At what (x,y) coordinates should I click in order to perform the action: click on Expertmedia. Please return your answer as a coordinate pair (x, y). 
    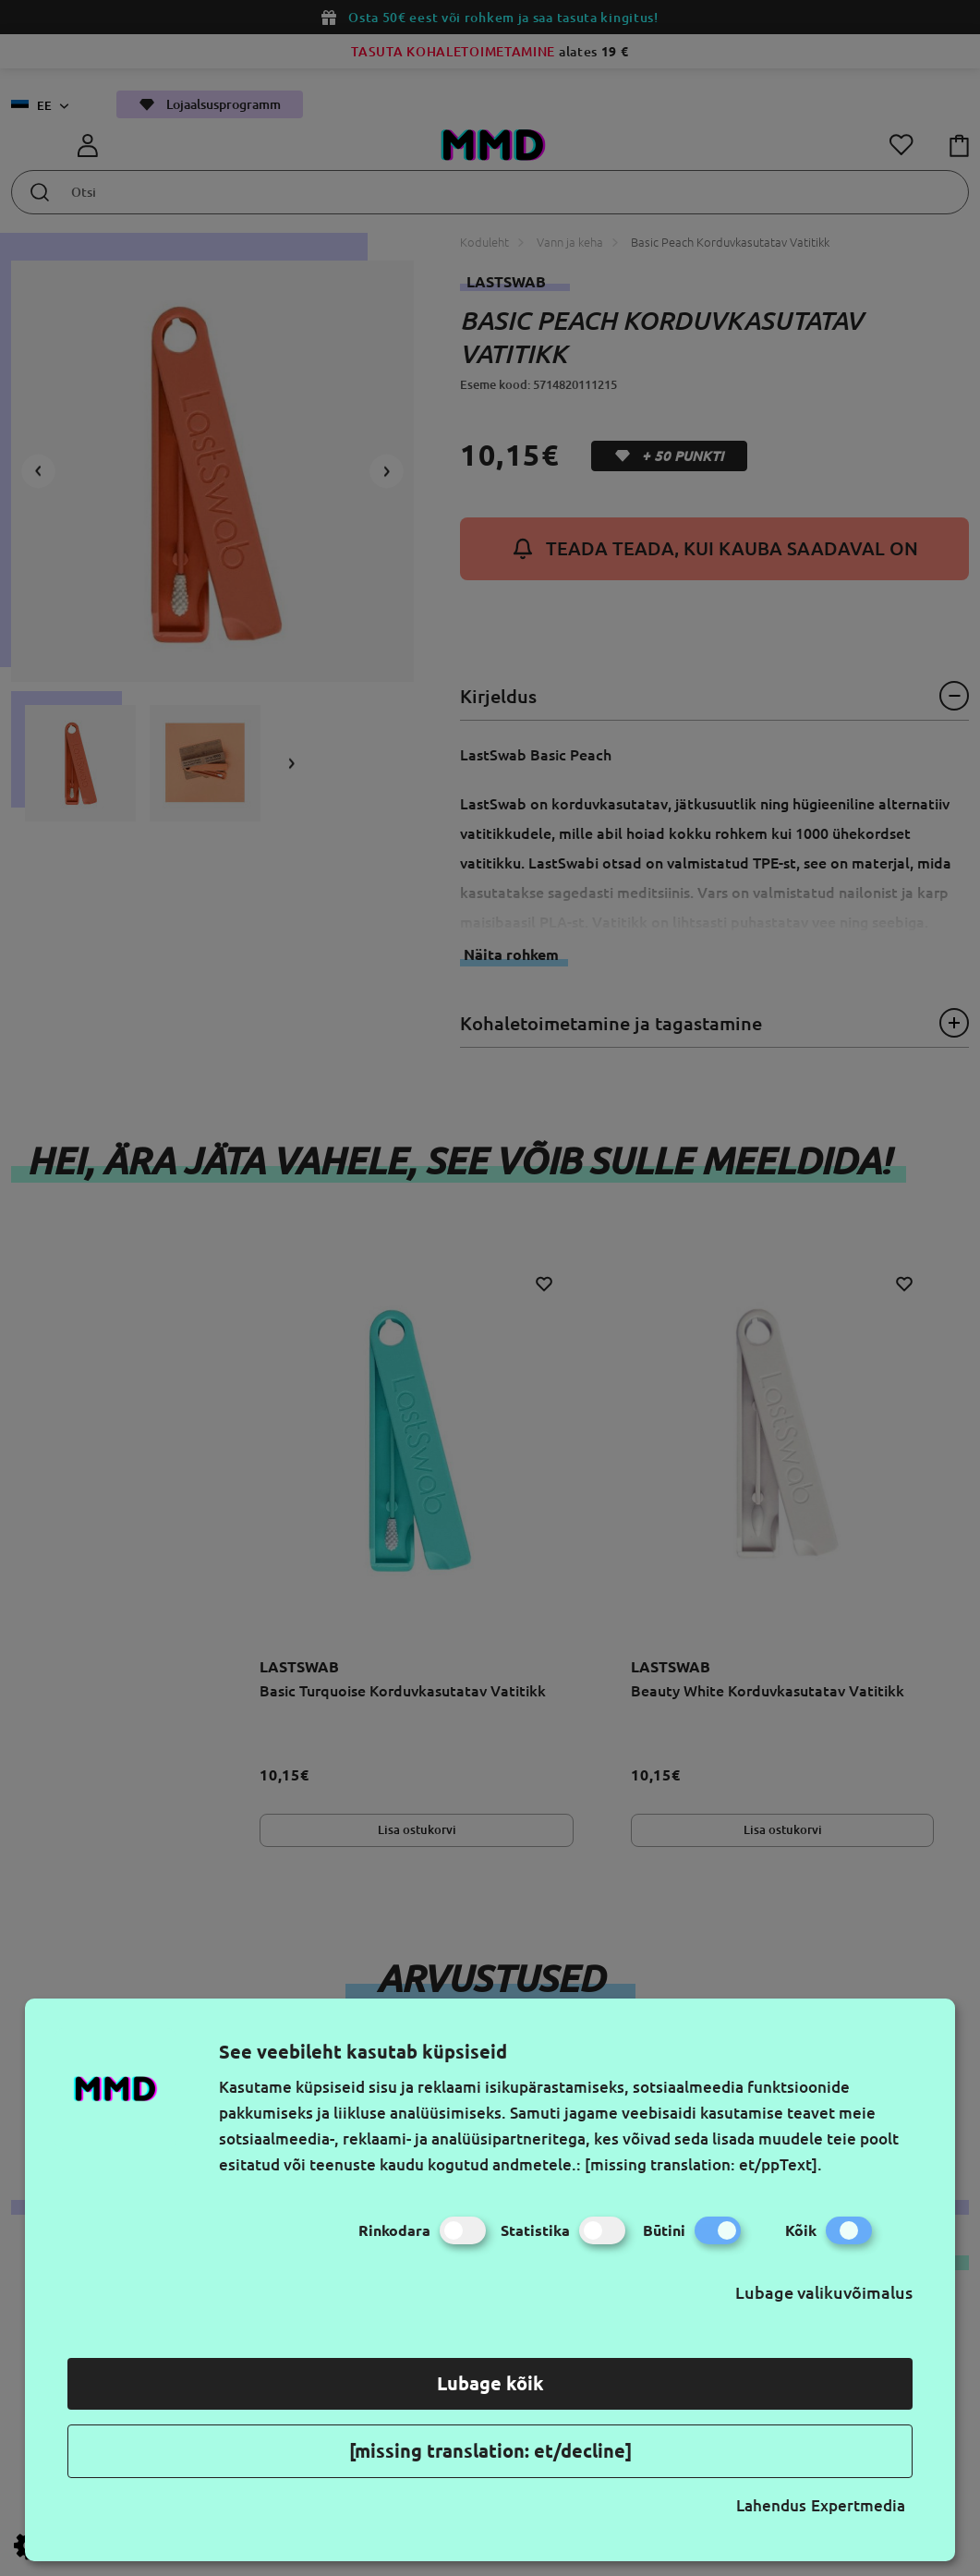
    Looking at the image, I should click on (858, 2505).